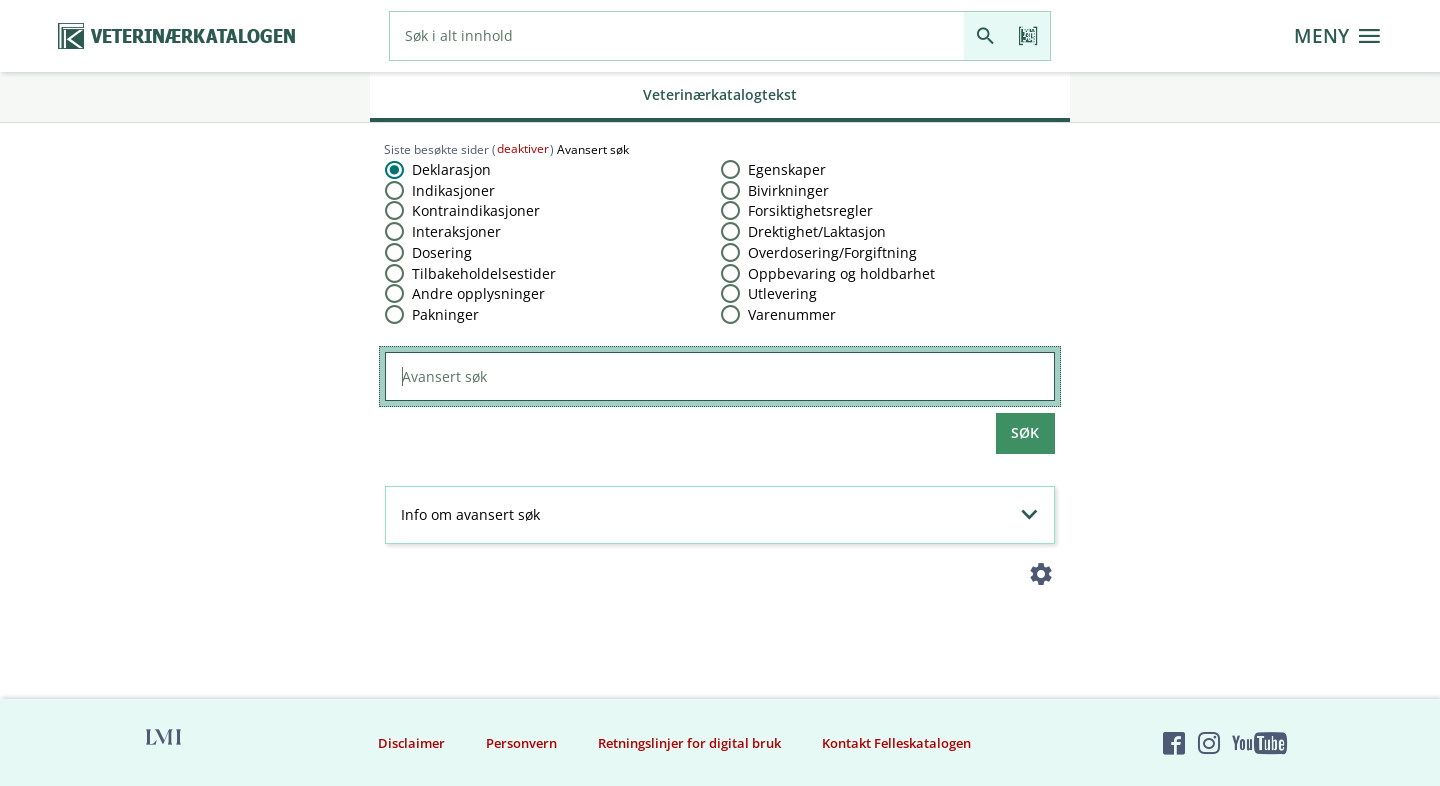  What do you see at coordinates (689, 743) in the screenshot?
I see `Retningslinjer for digital bruk` at bounding box center [689, 743].